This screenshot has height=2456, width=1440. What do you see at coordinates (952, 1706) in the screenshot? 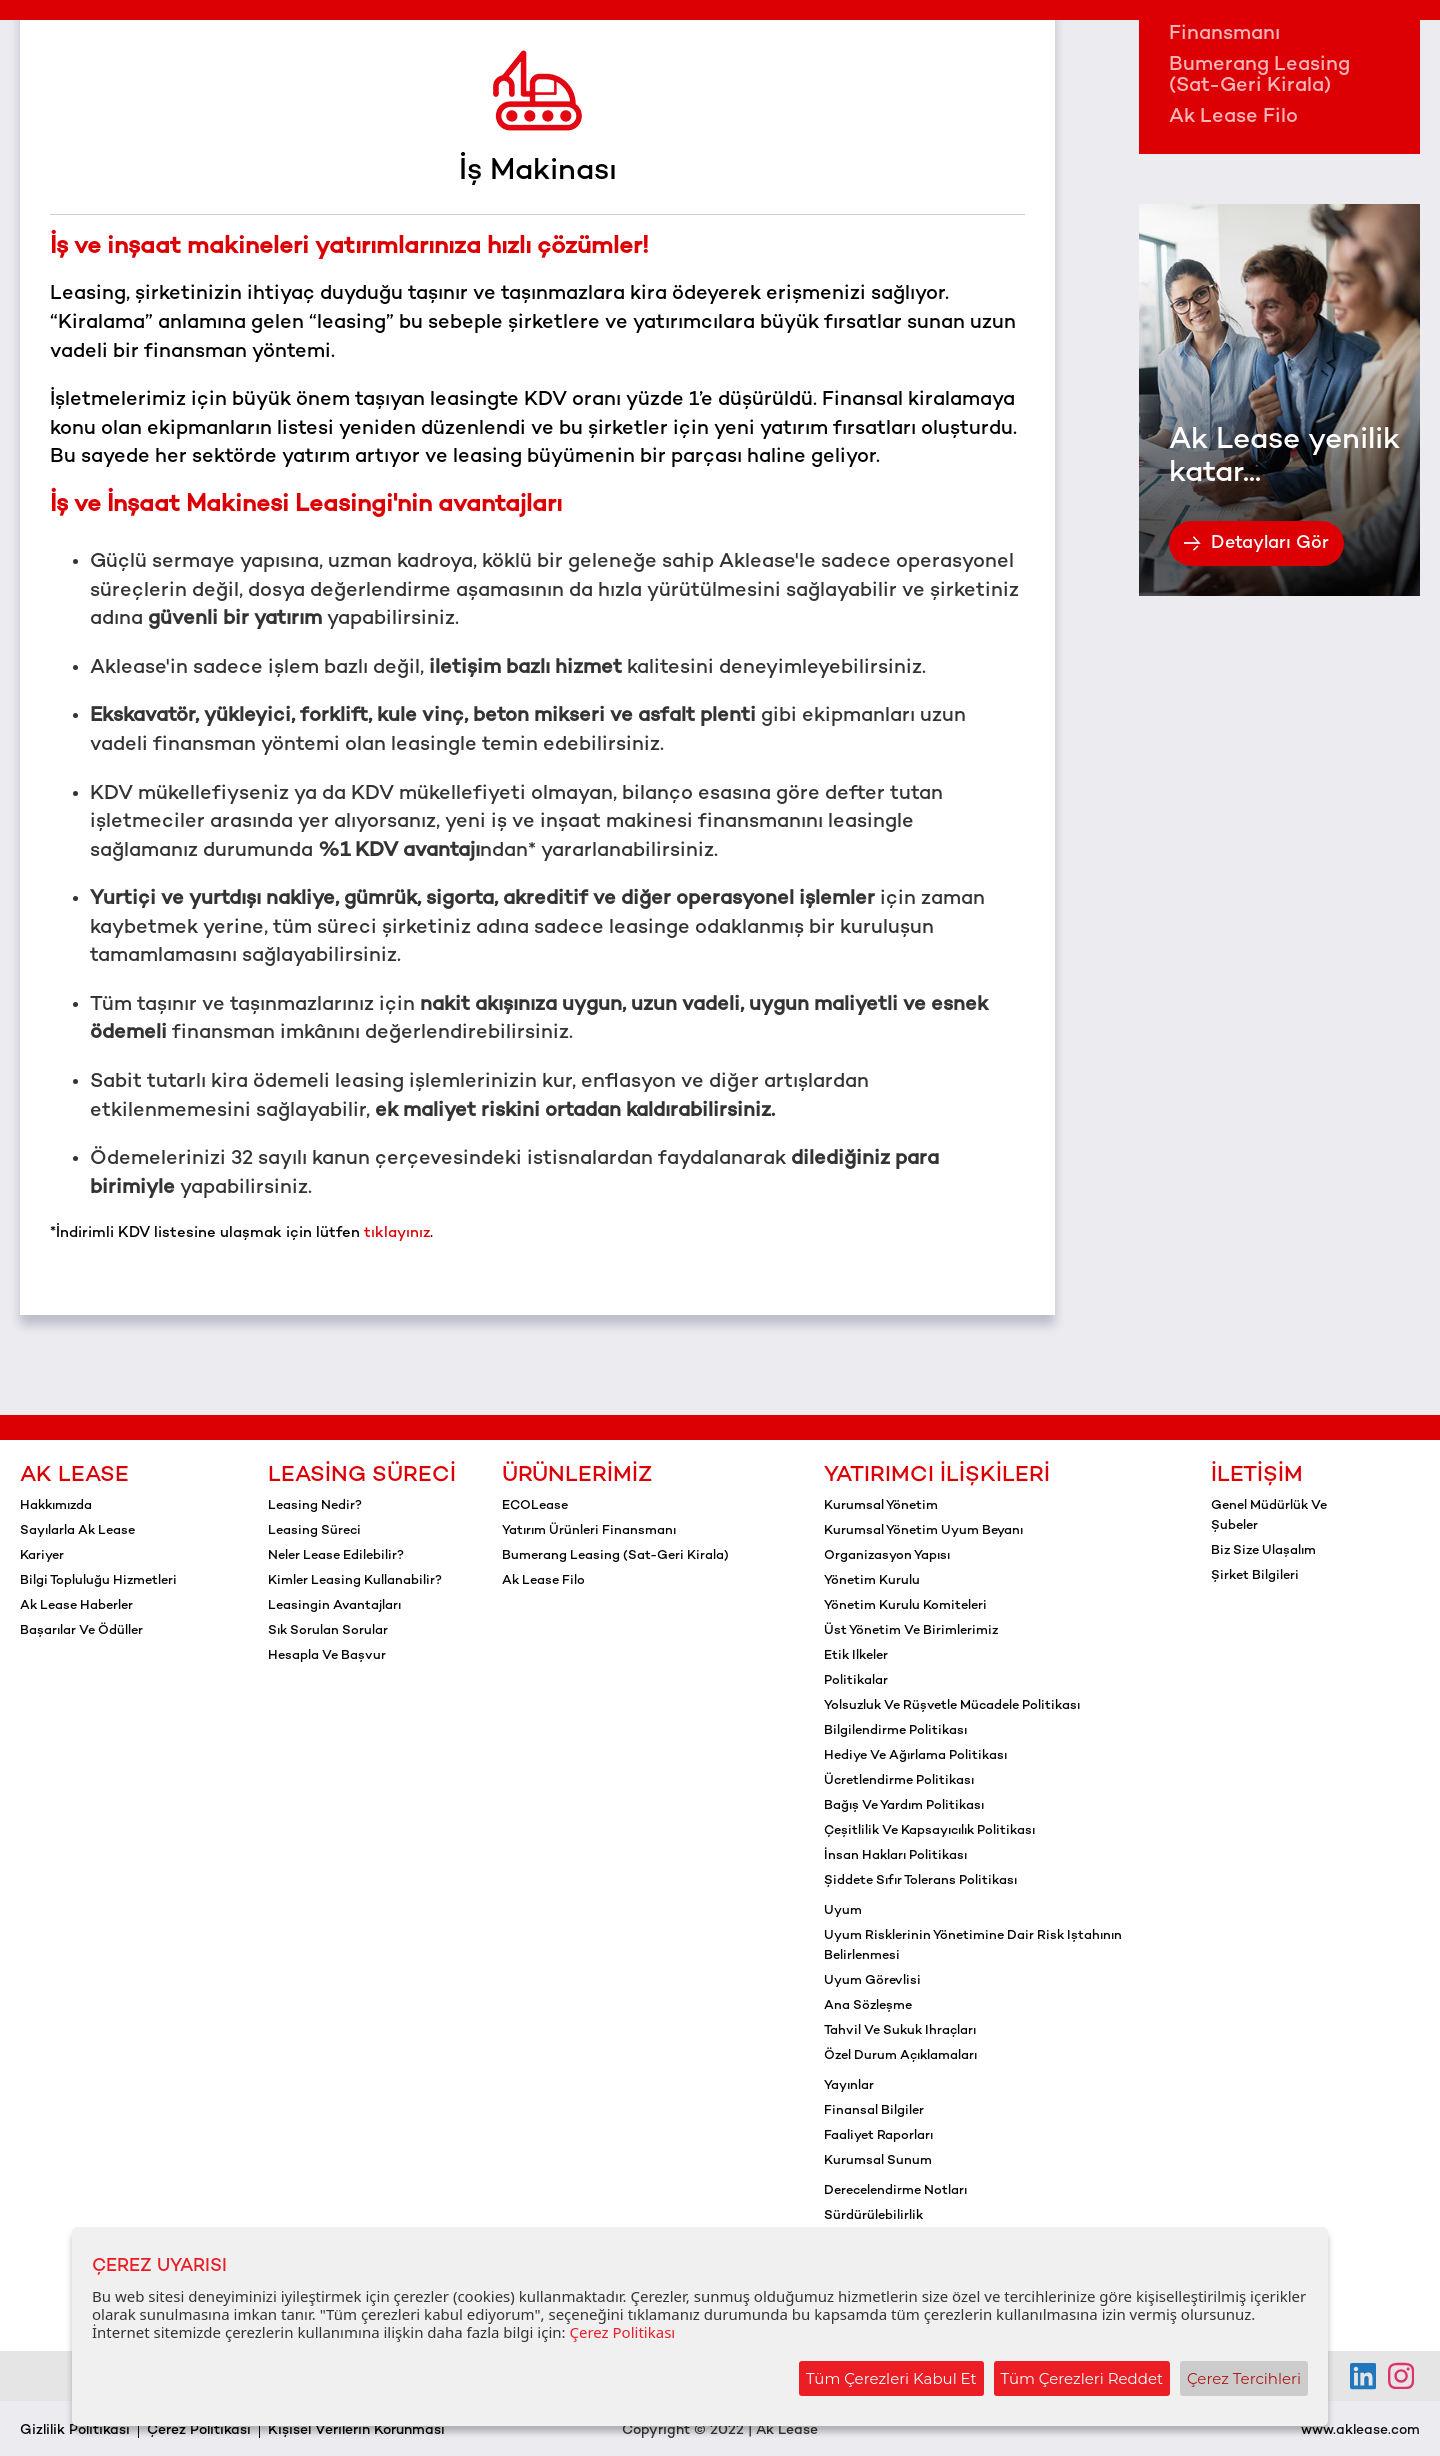
I see `Yolsuzluk ve rüşvetle mücadele politikası` at bounding box center [952, 1706].